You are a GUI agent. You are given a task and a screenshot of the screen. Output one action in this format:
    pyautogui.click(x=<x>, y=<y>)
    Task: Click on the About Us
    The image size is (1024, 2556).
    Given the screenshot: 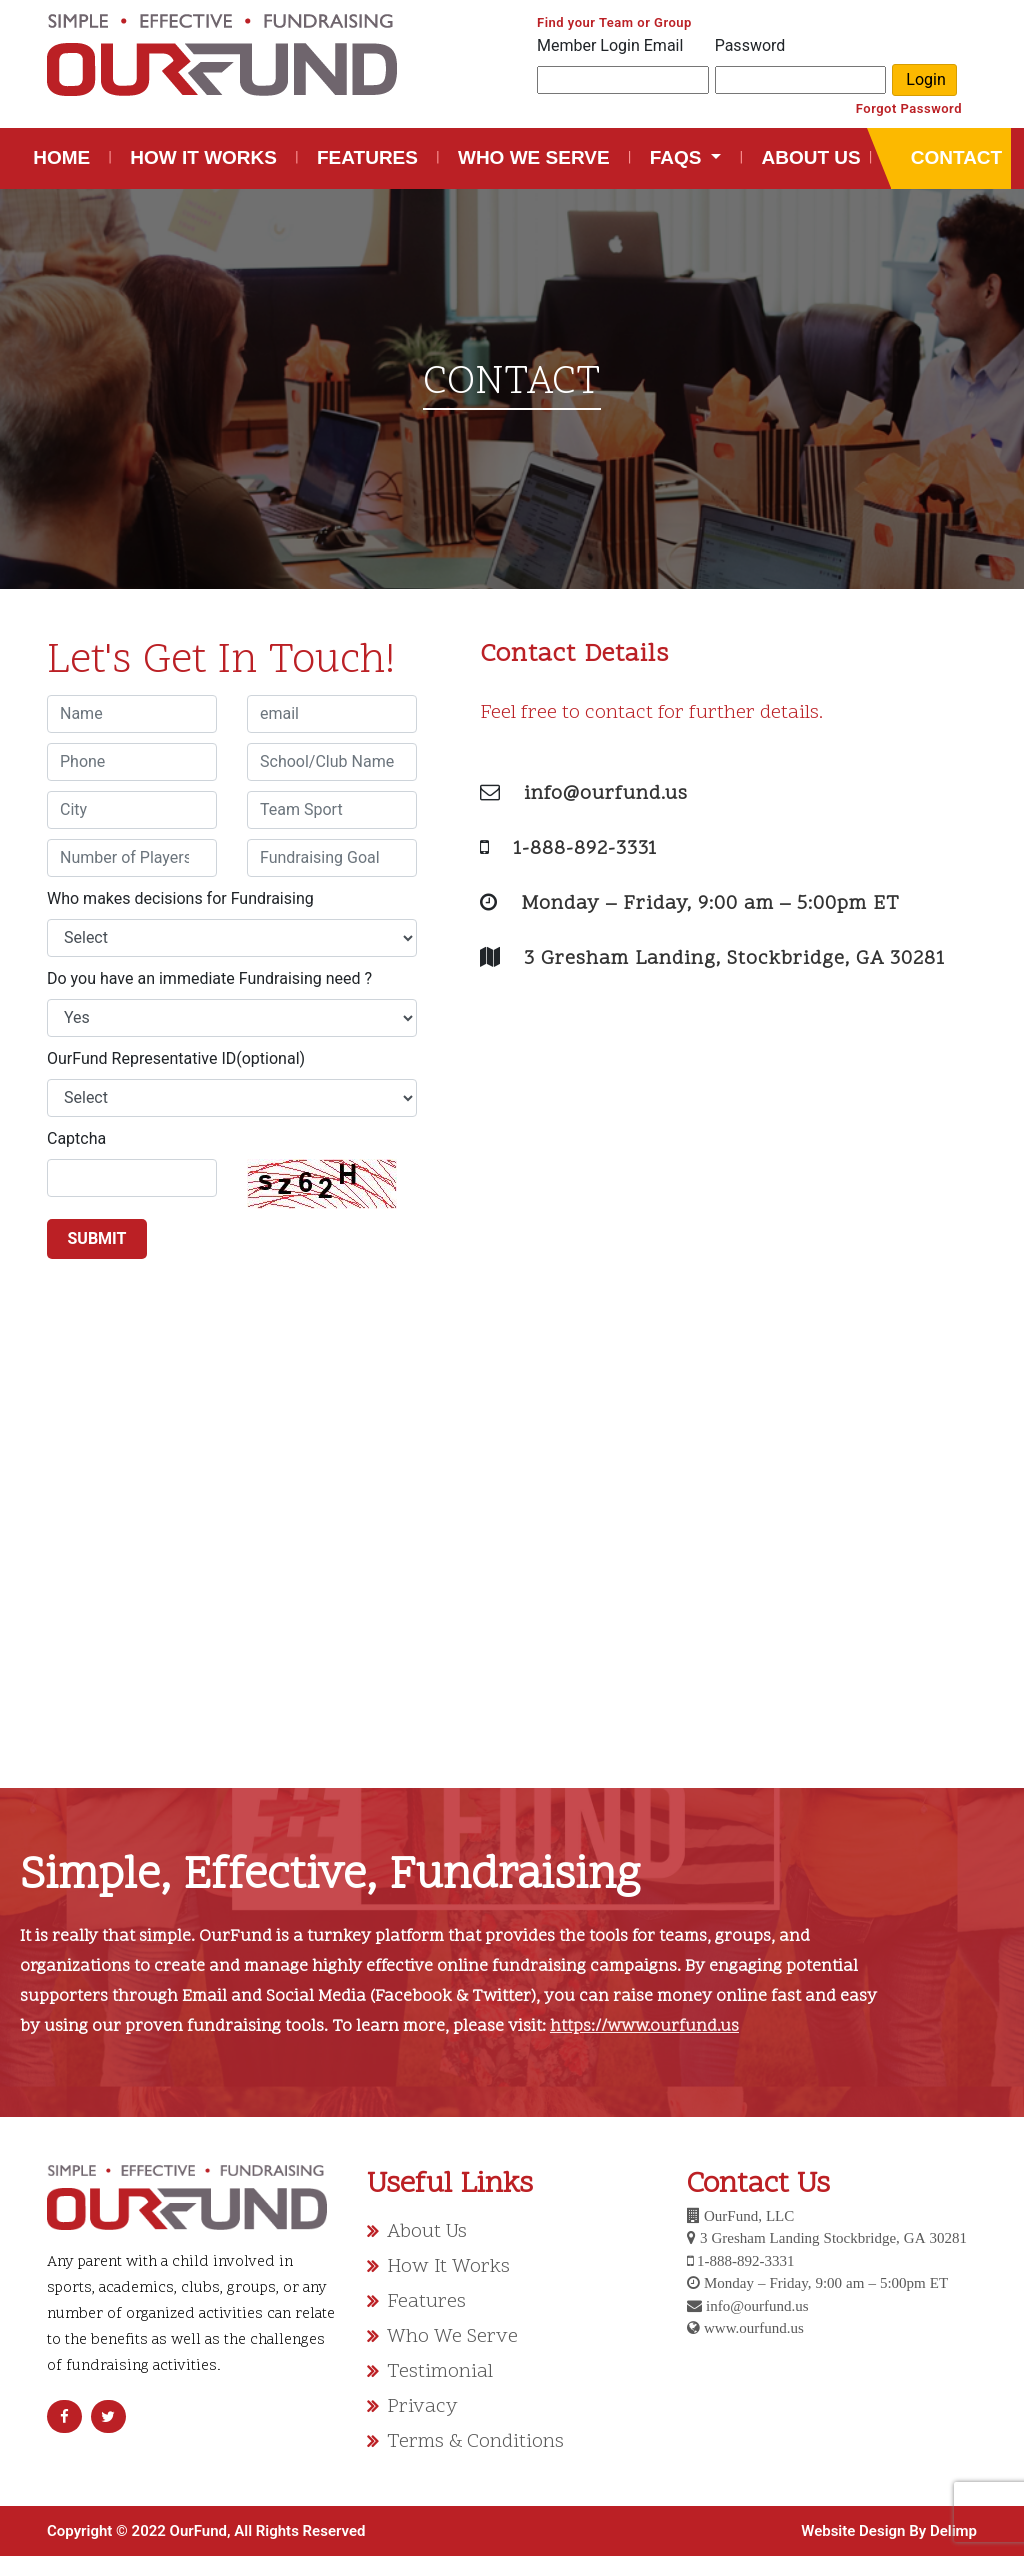 What is the action you would take?
    pyautogui.click(x=427, y=2232)
    